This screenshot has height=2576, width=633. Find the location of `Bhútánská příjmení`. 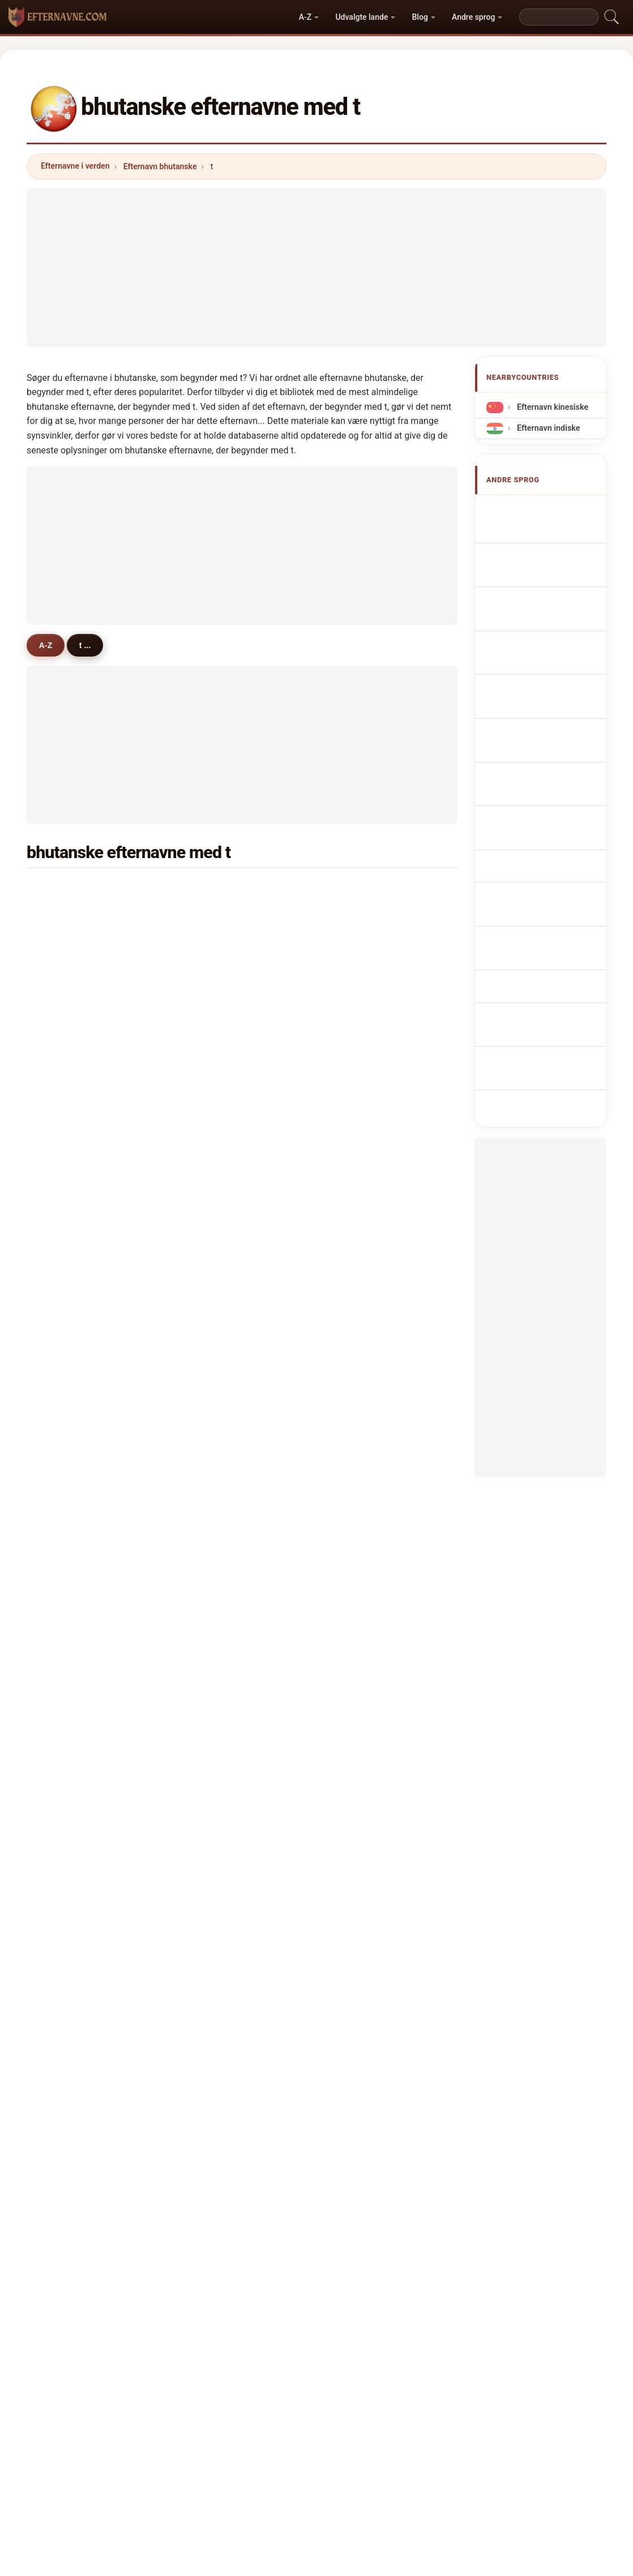

Bhútánská příjmení is located at coordinates (550, 740).